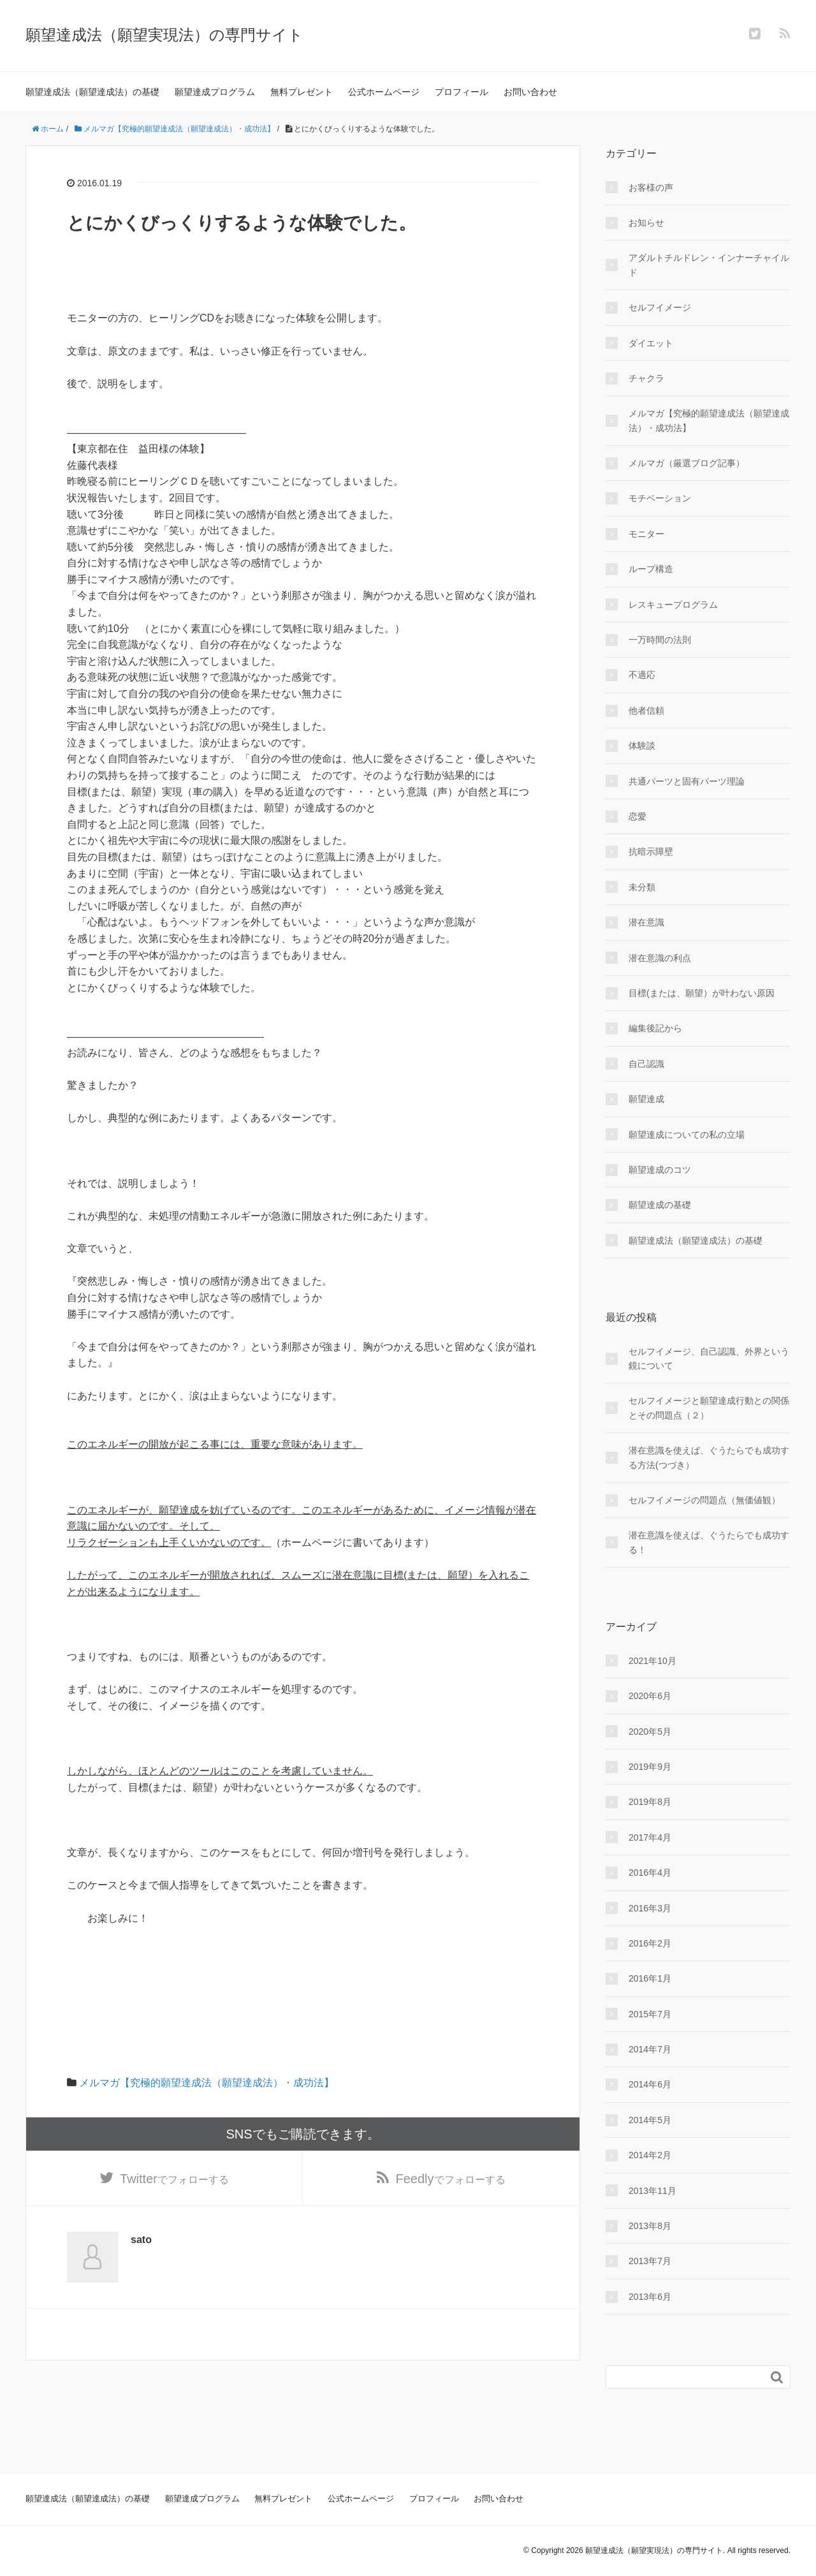 Image resolution: width=816 pixels, height=2576 pixels. I want to click on 潜在意識, so click(646, 922).